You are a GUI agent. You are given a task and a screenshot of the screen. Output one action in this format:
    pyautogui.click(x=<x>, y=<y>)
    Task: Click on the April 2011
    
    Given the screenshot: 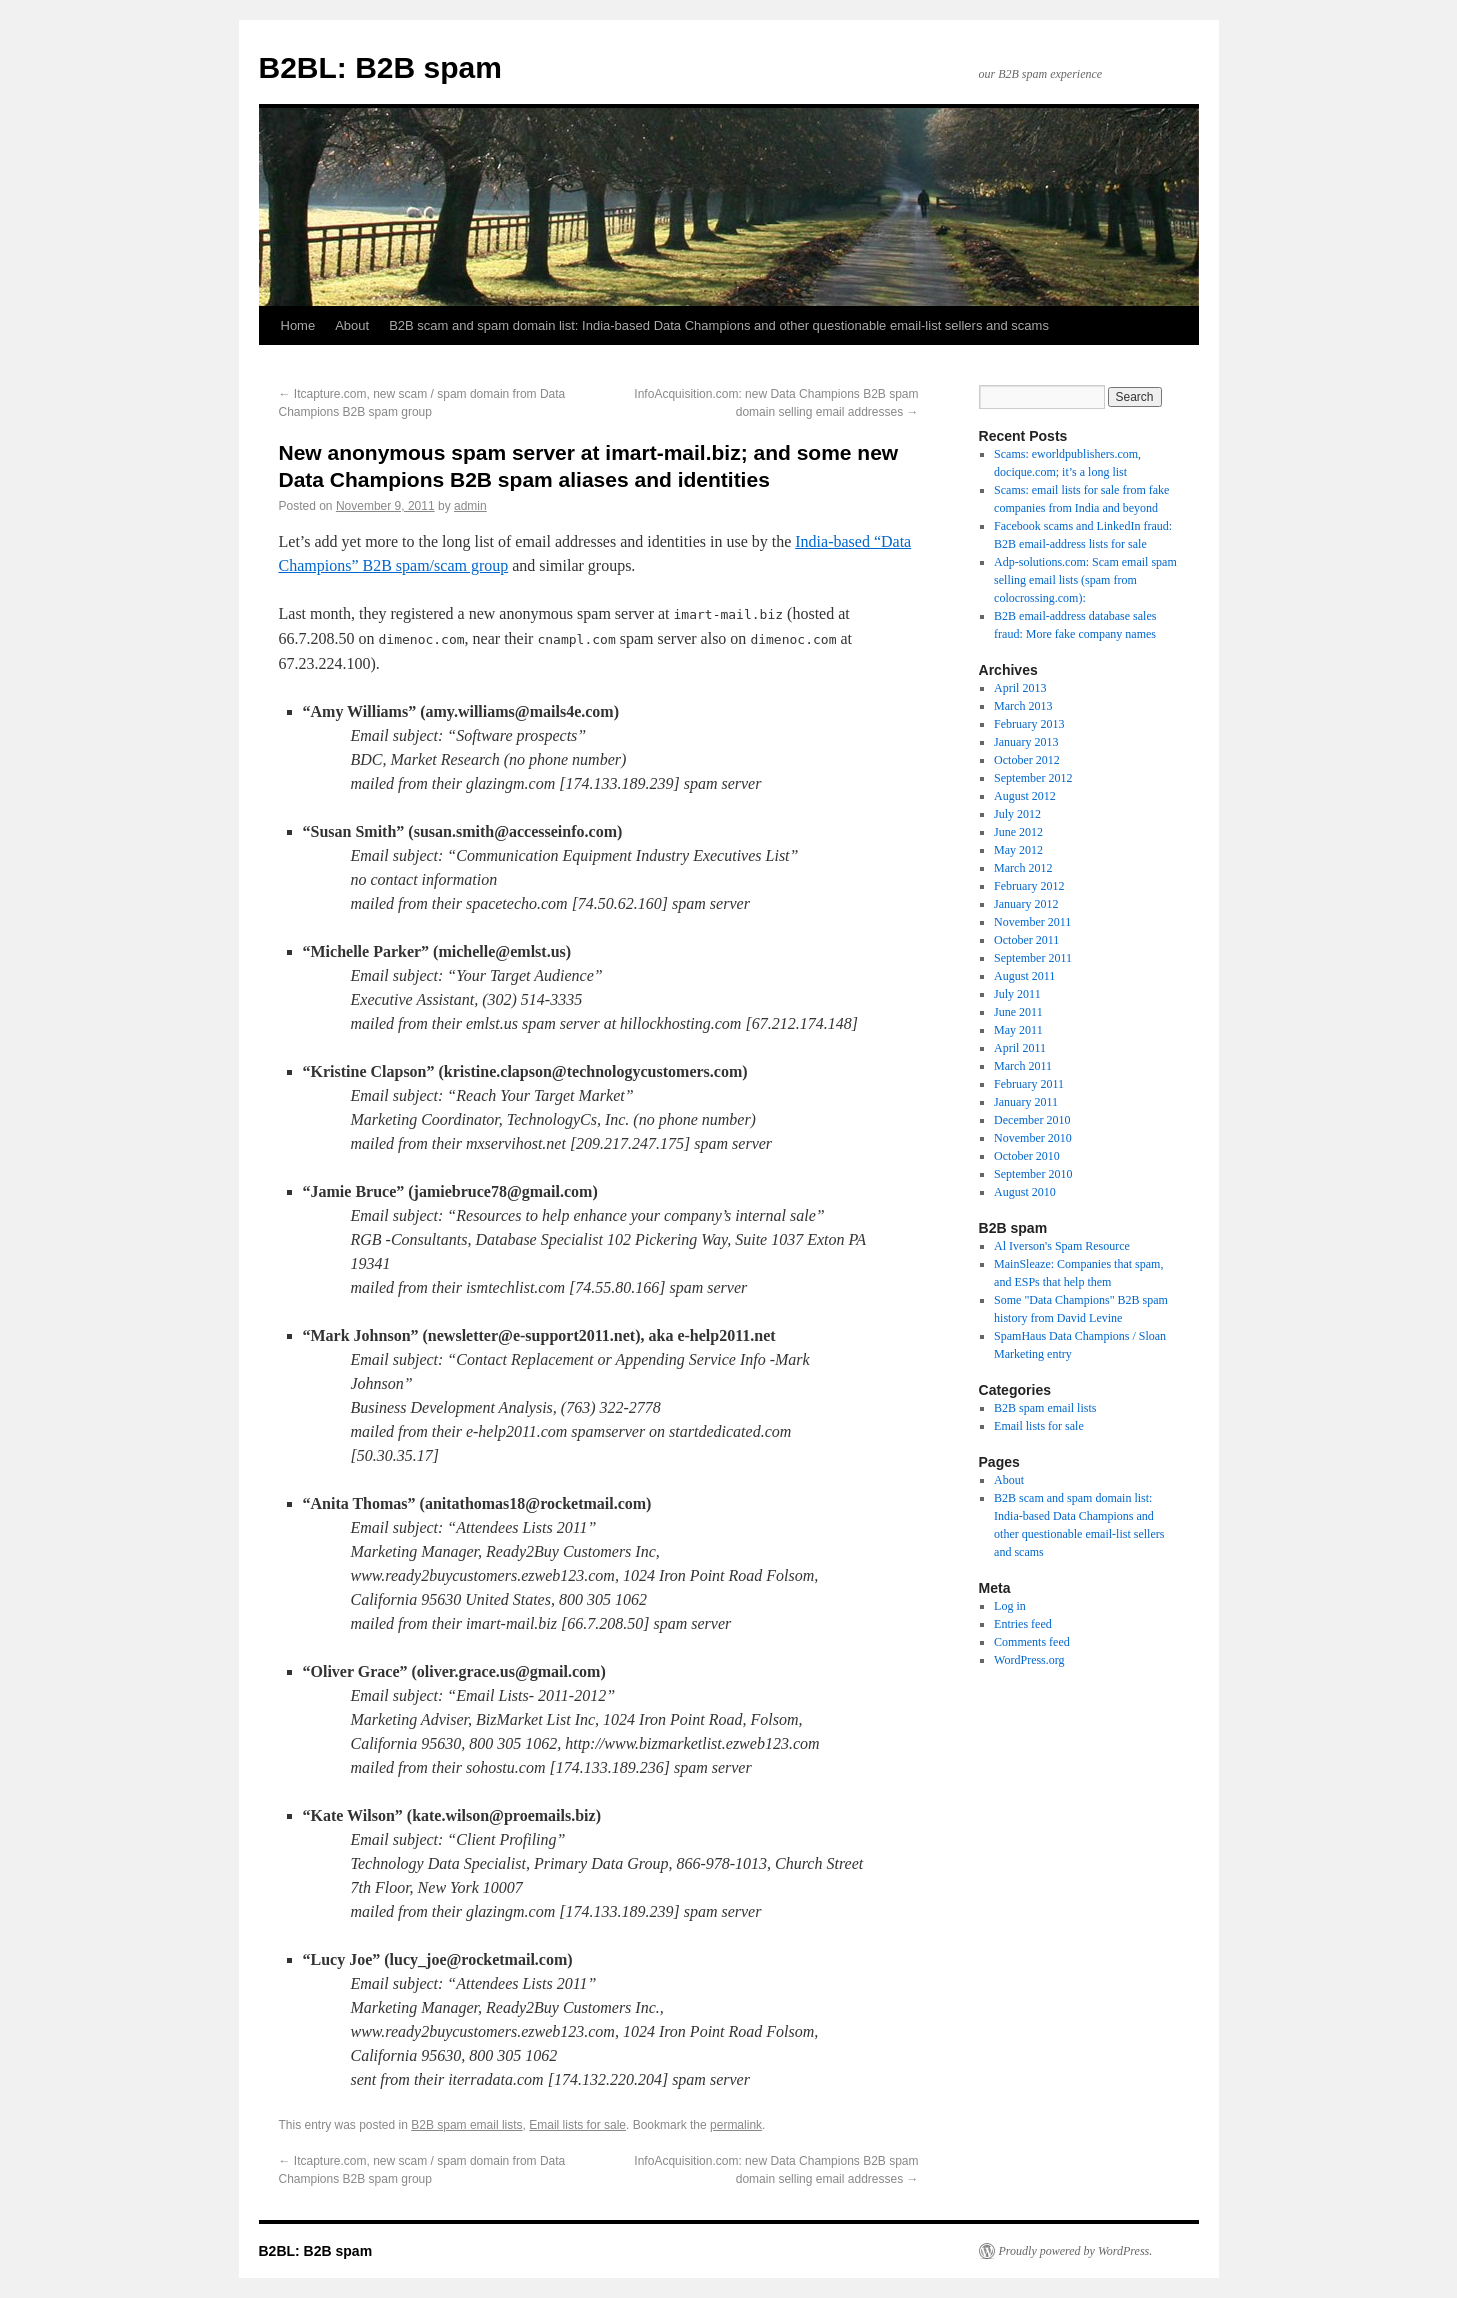 What is the action you would take?
    pyautogui.click(x=1020, y=1048)
    